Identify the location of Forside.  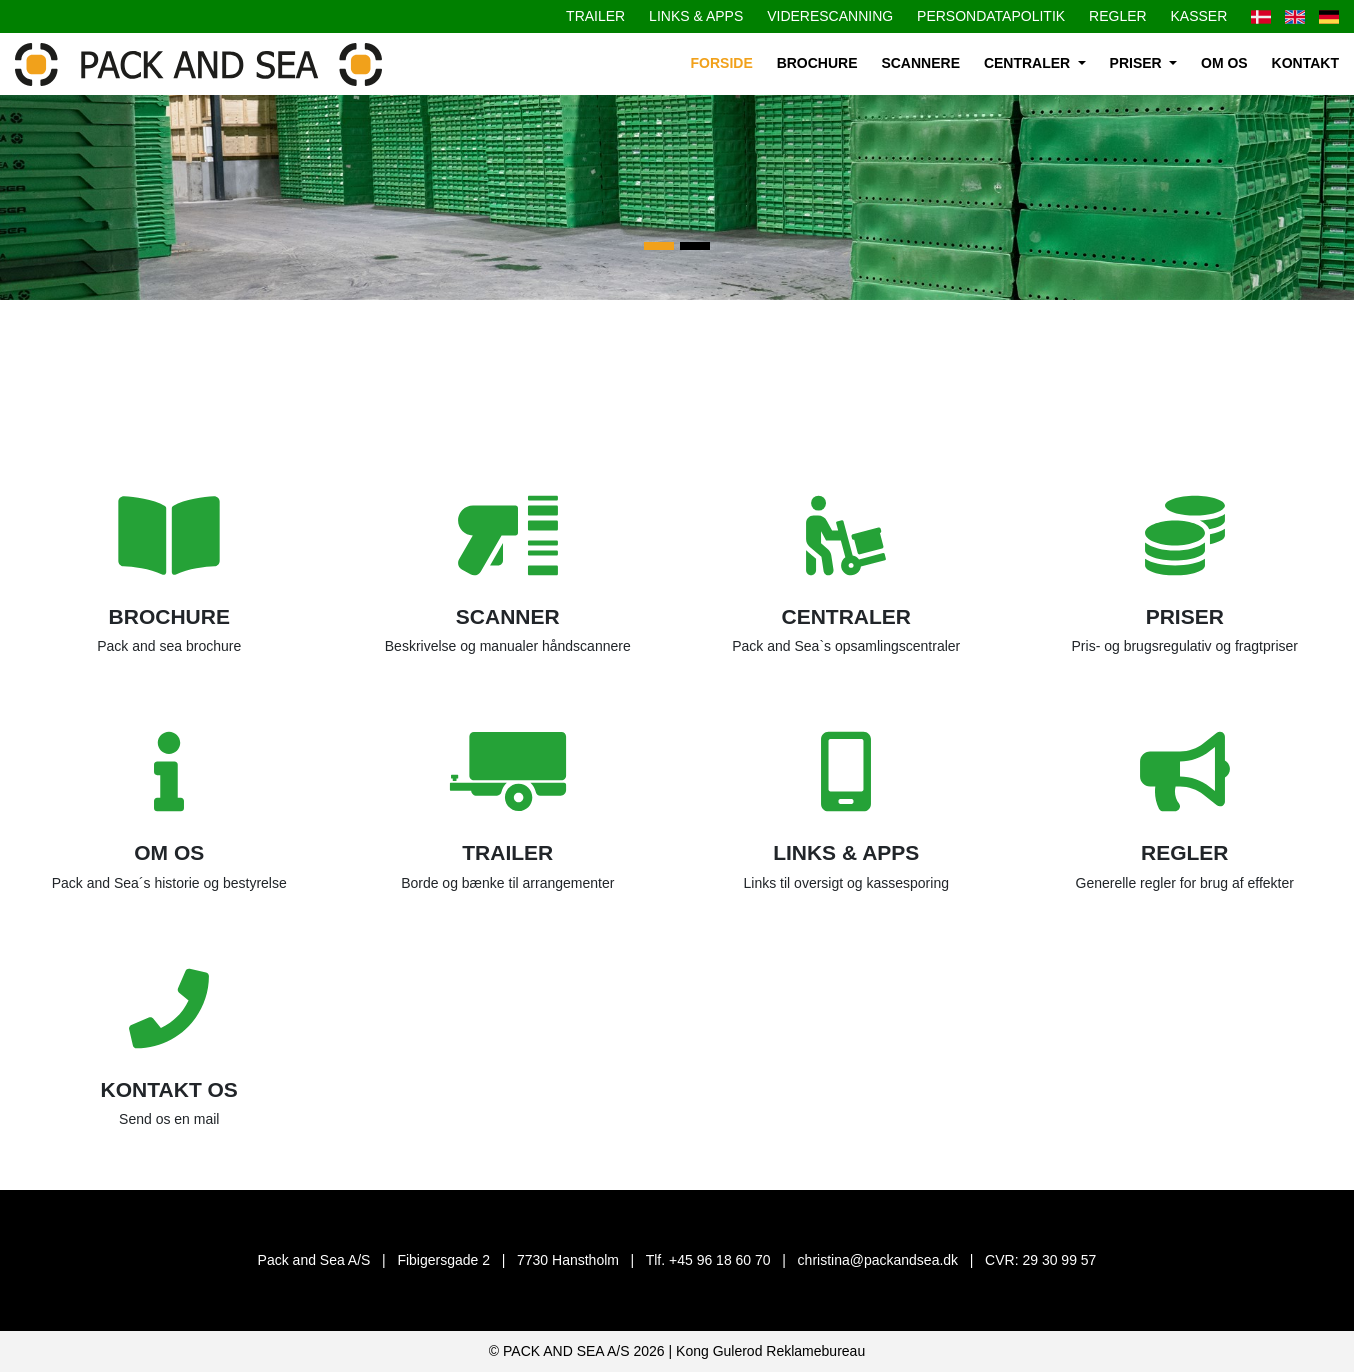
(722, 63).